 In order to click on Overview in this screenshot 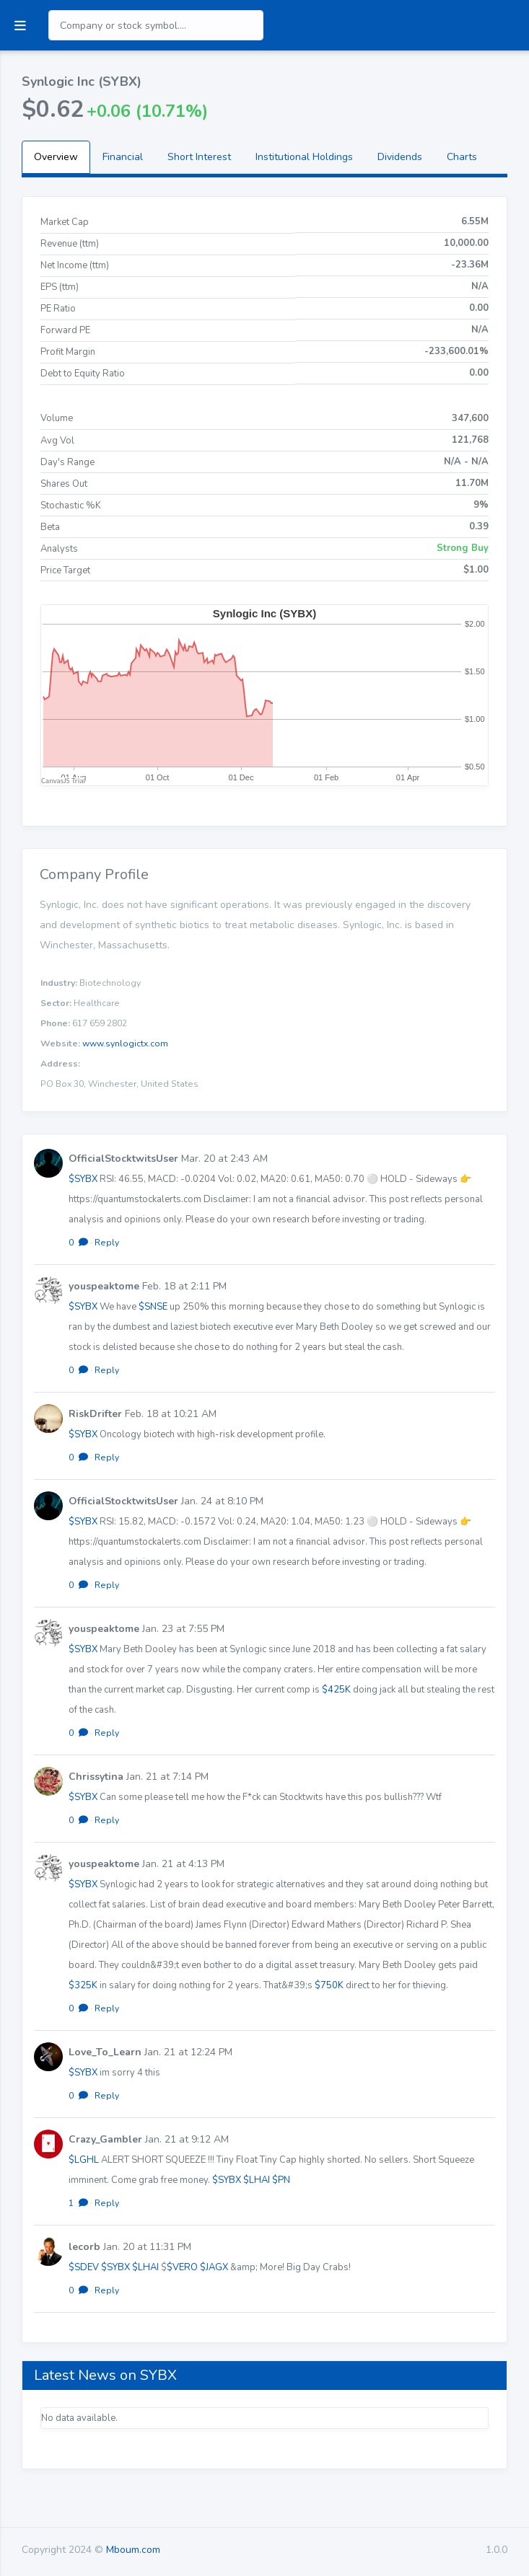, I will do `click(56, 157)`.